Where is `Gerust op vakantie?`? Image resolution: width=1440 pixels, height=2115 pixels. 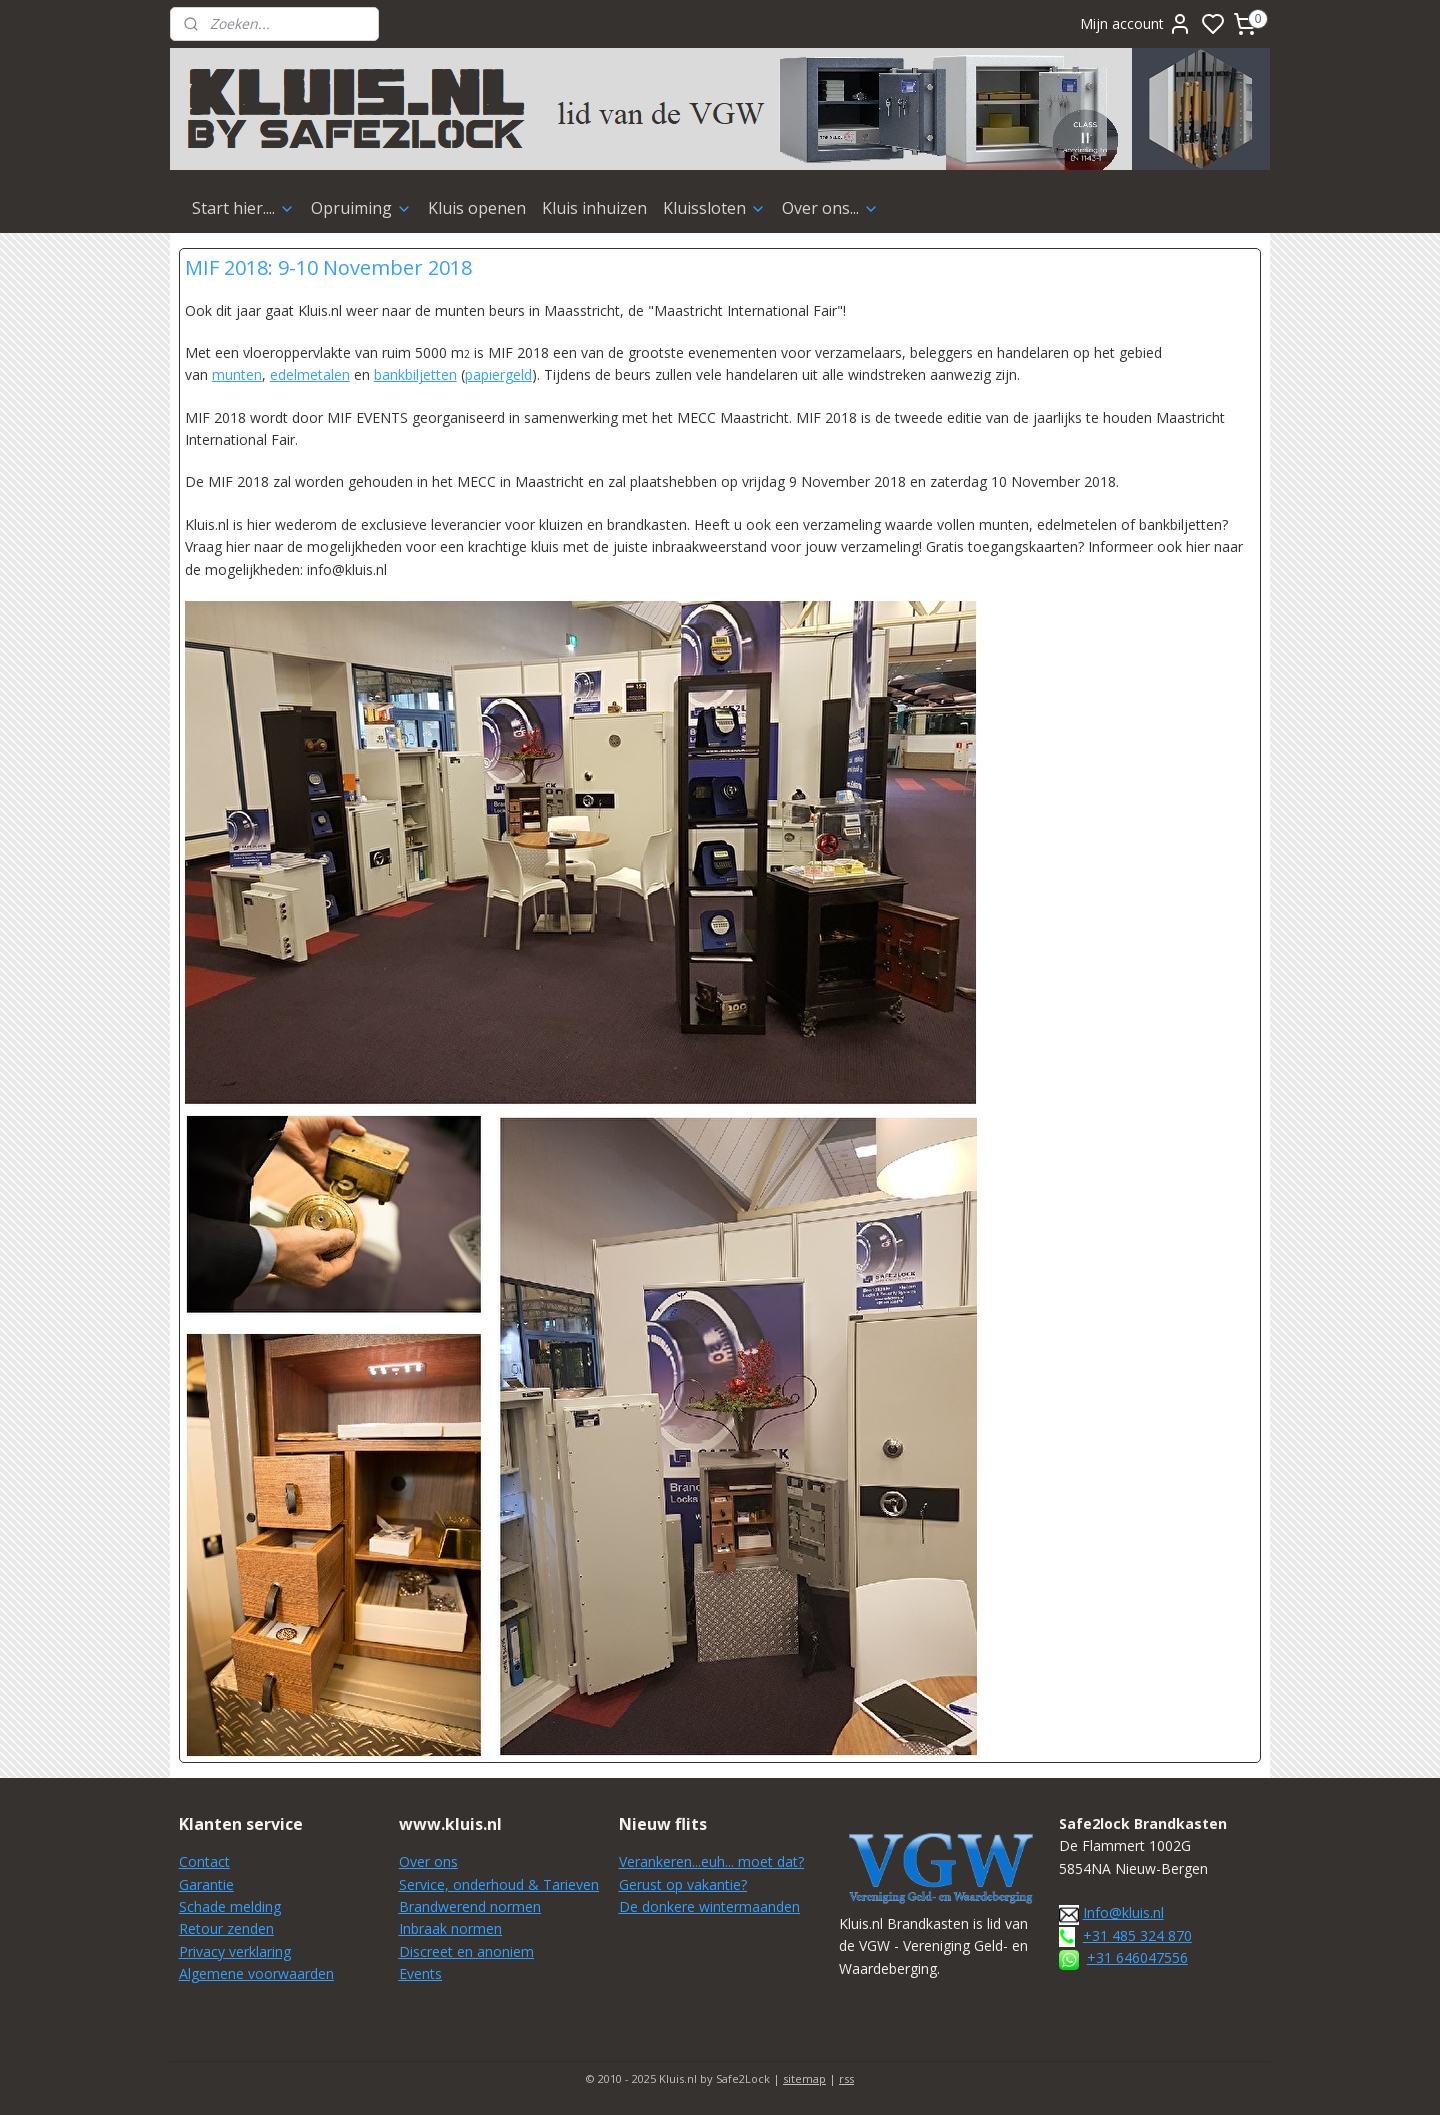
Gerust op vakantie? is located at coordinates (683, 1884).